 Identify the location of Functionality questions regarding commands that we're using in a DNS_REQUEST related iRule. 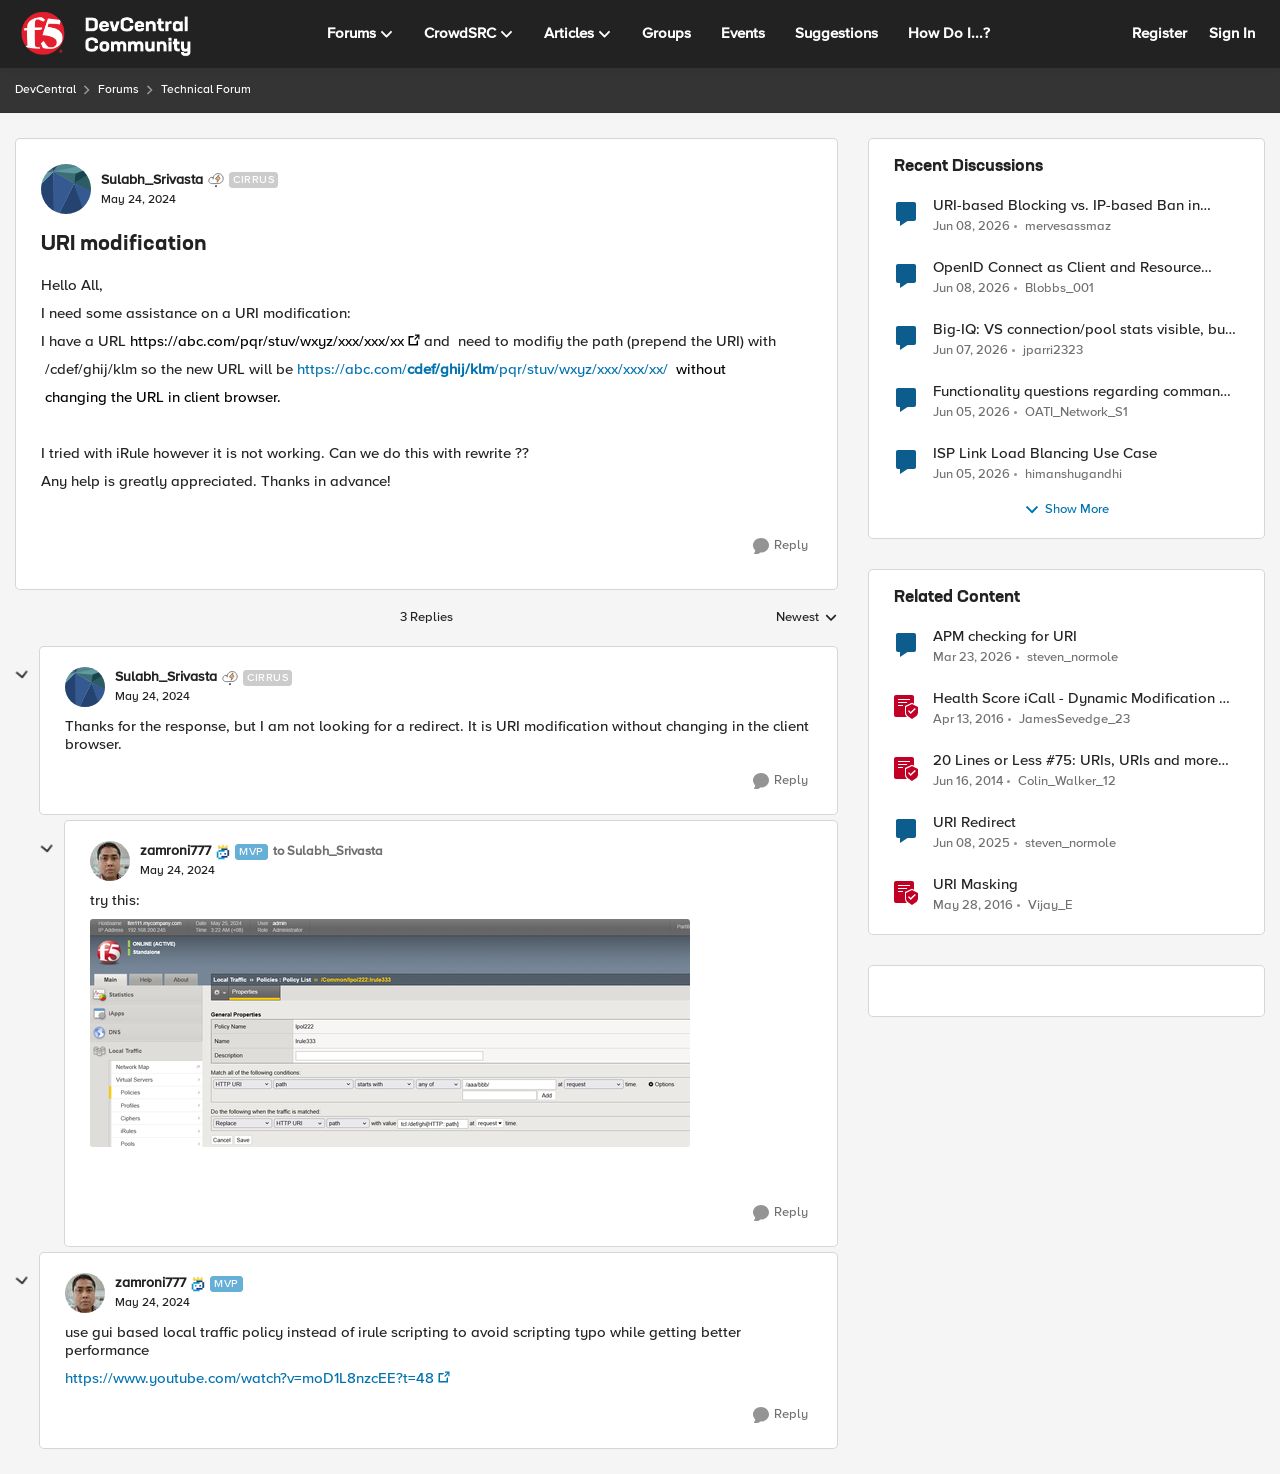
(1084, 391).